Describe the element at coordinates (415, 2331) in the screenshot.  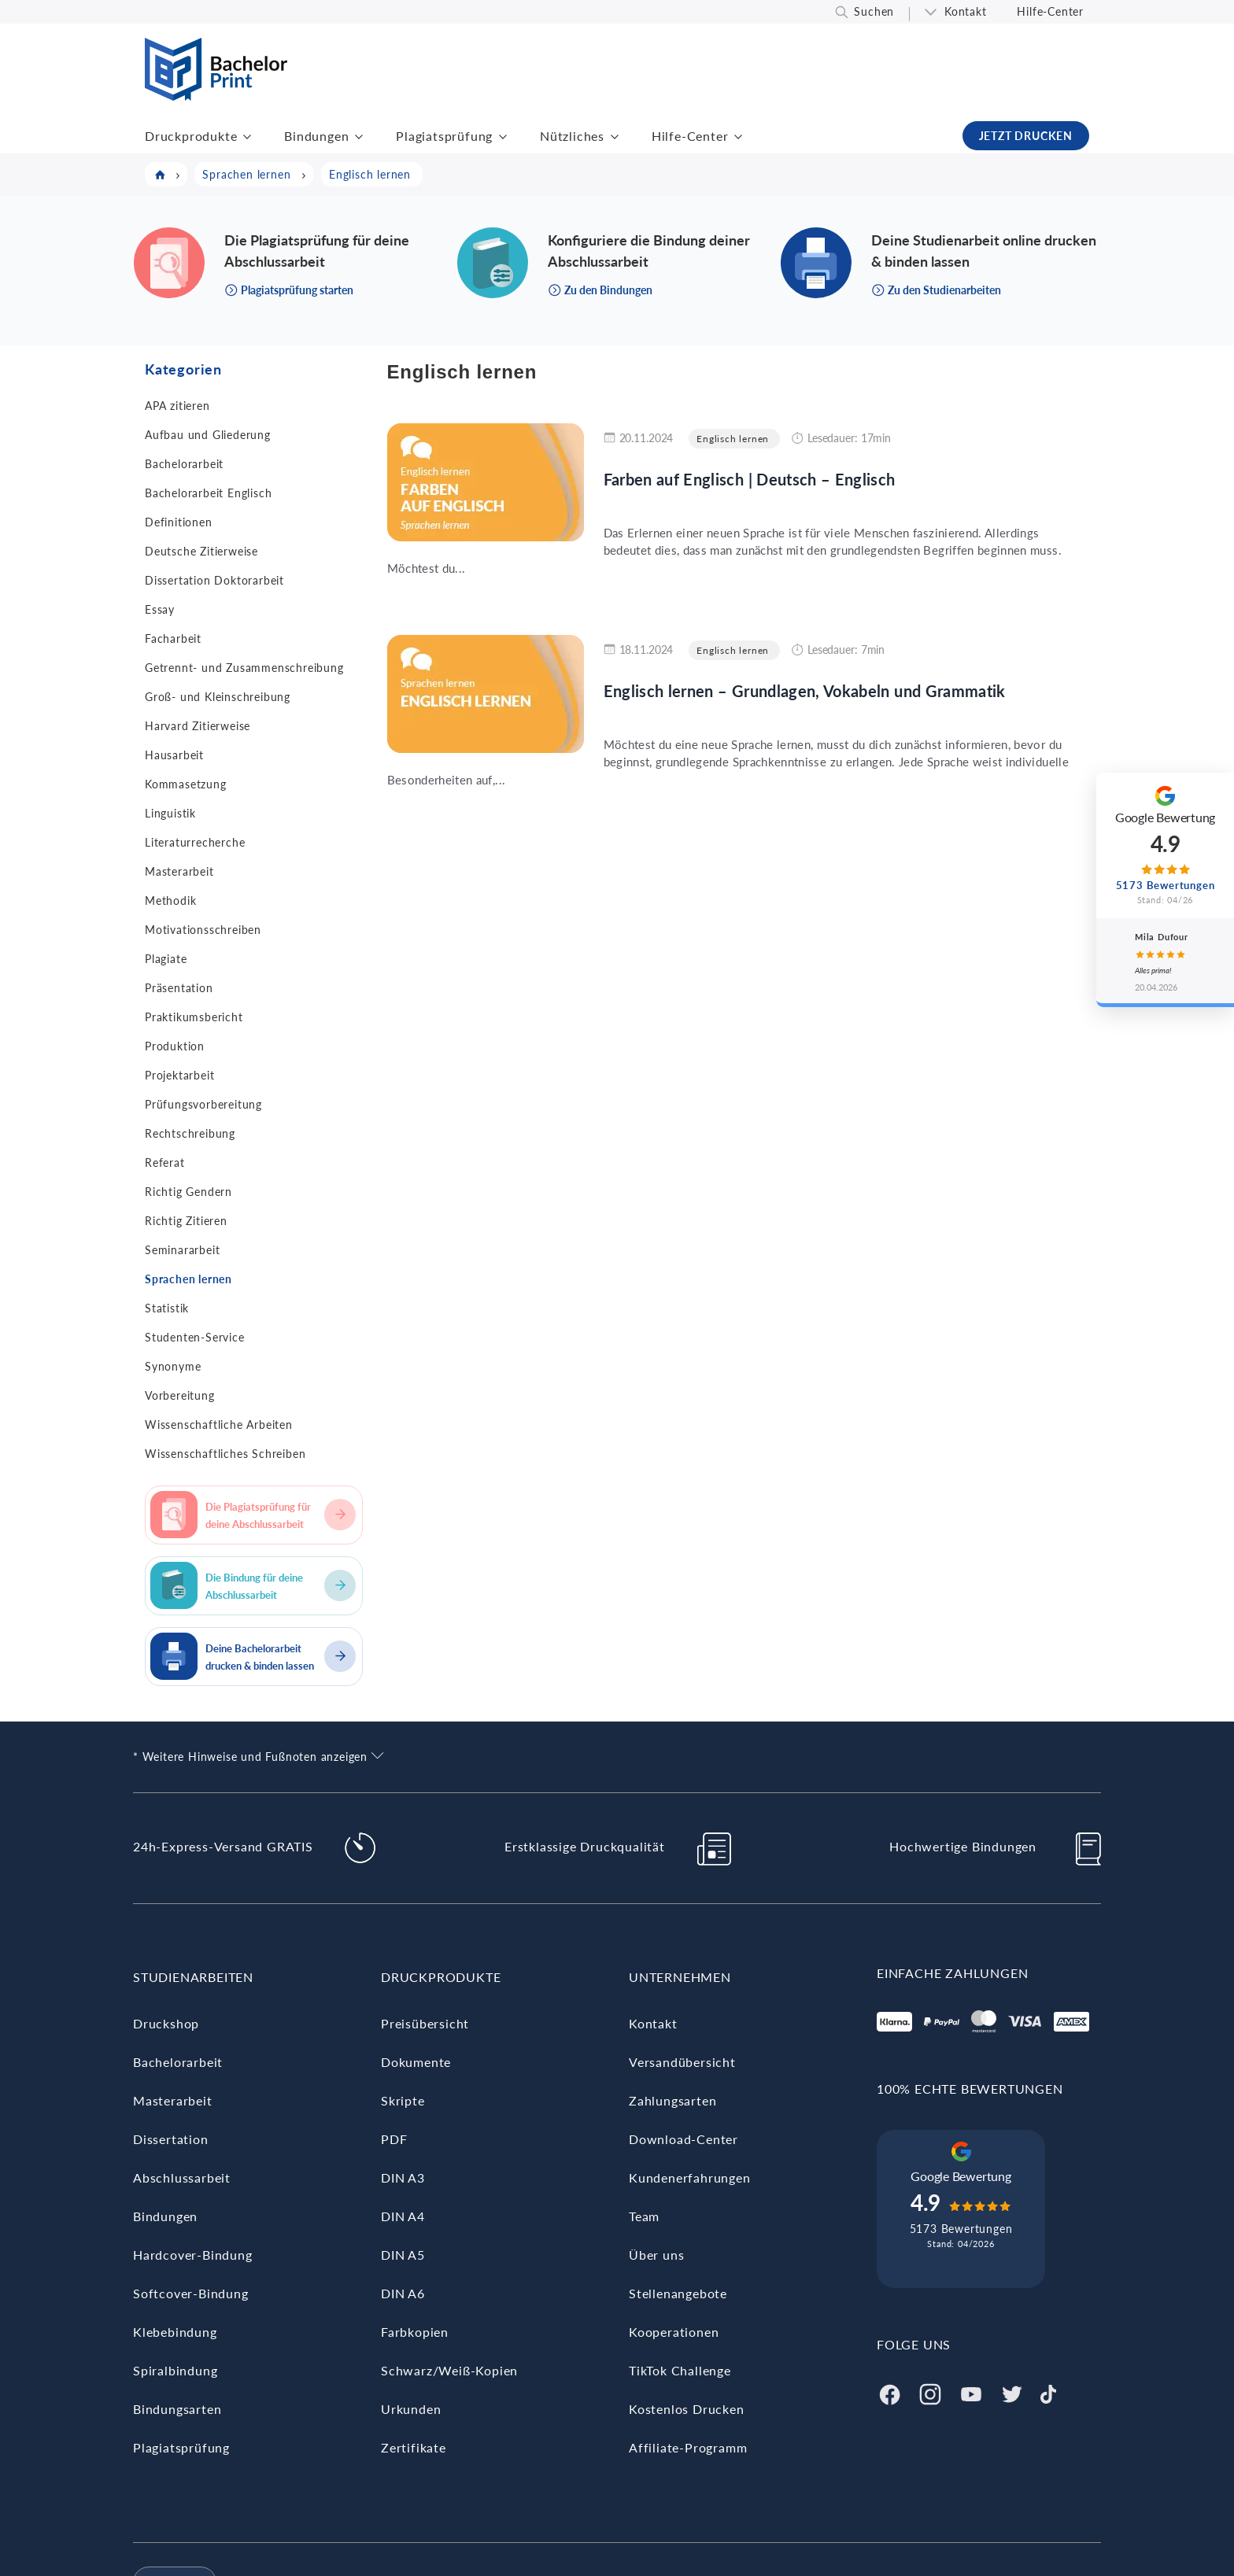
I see `Farbkopien` at that location.